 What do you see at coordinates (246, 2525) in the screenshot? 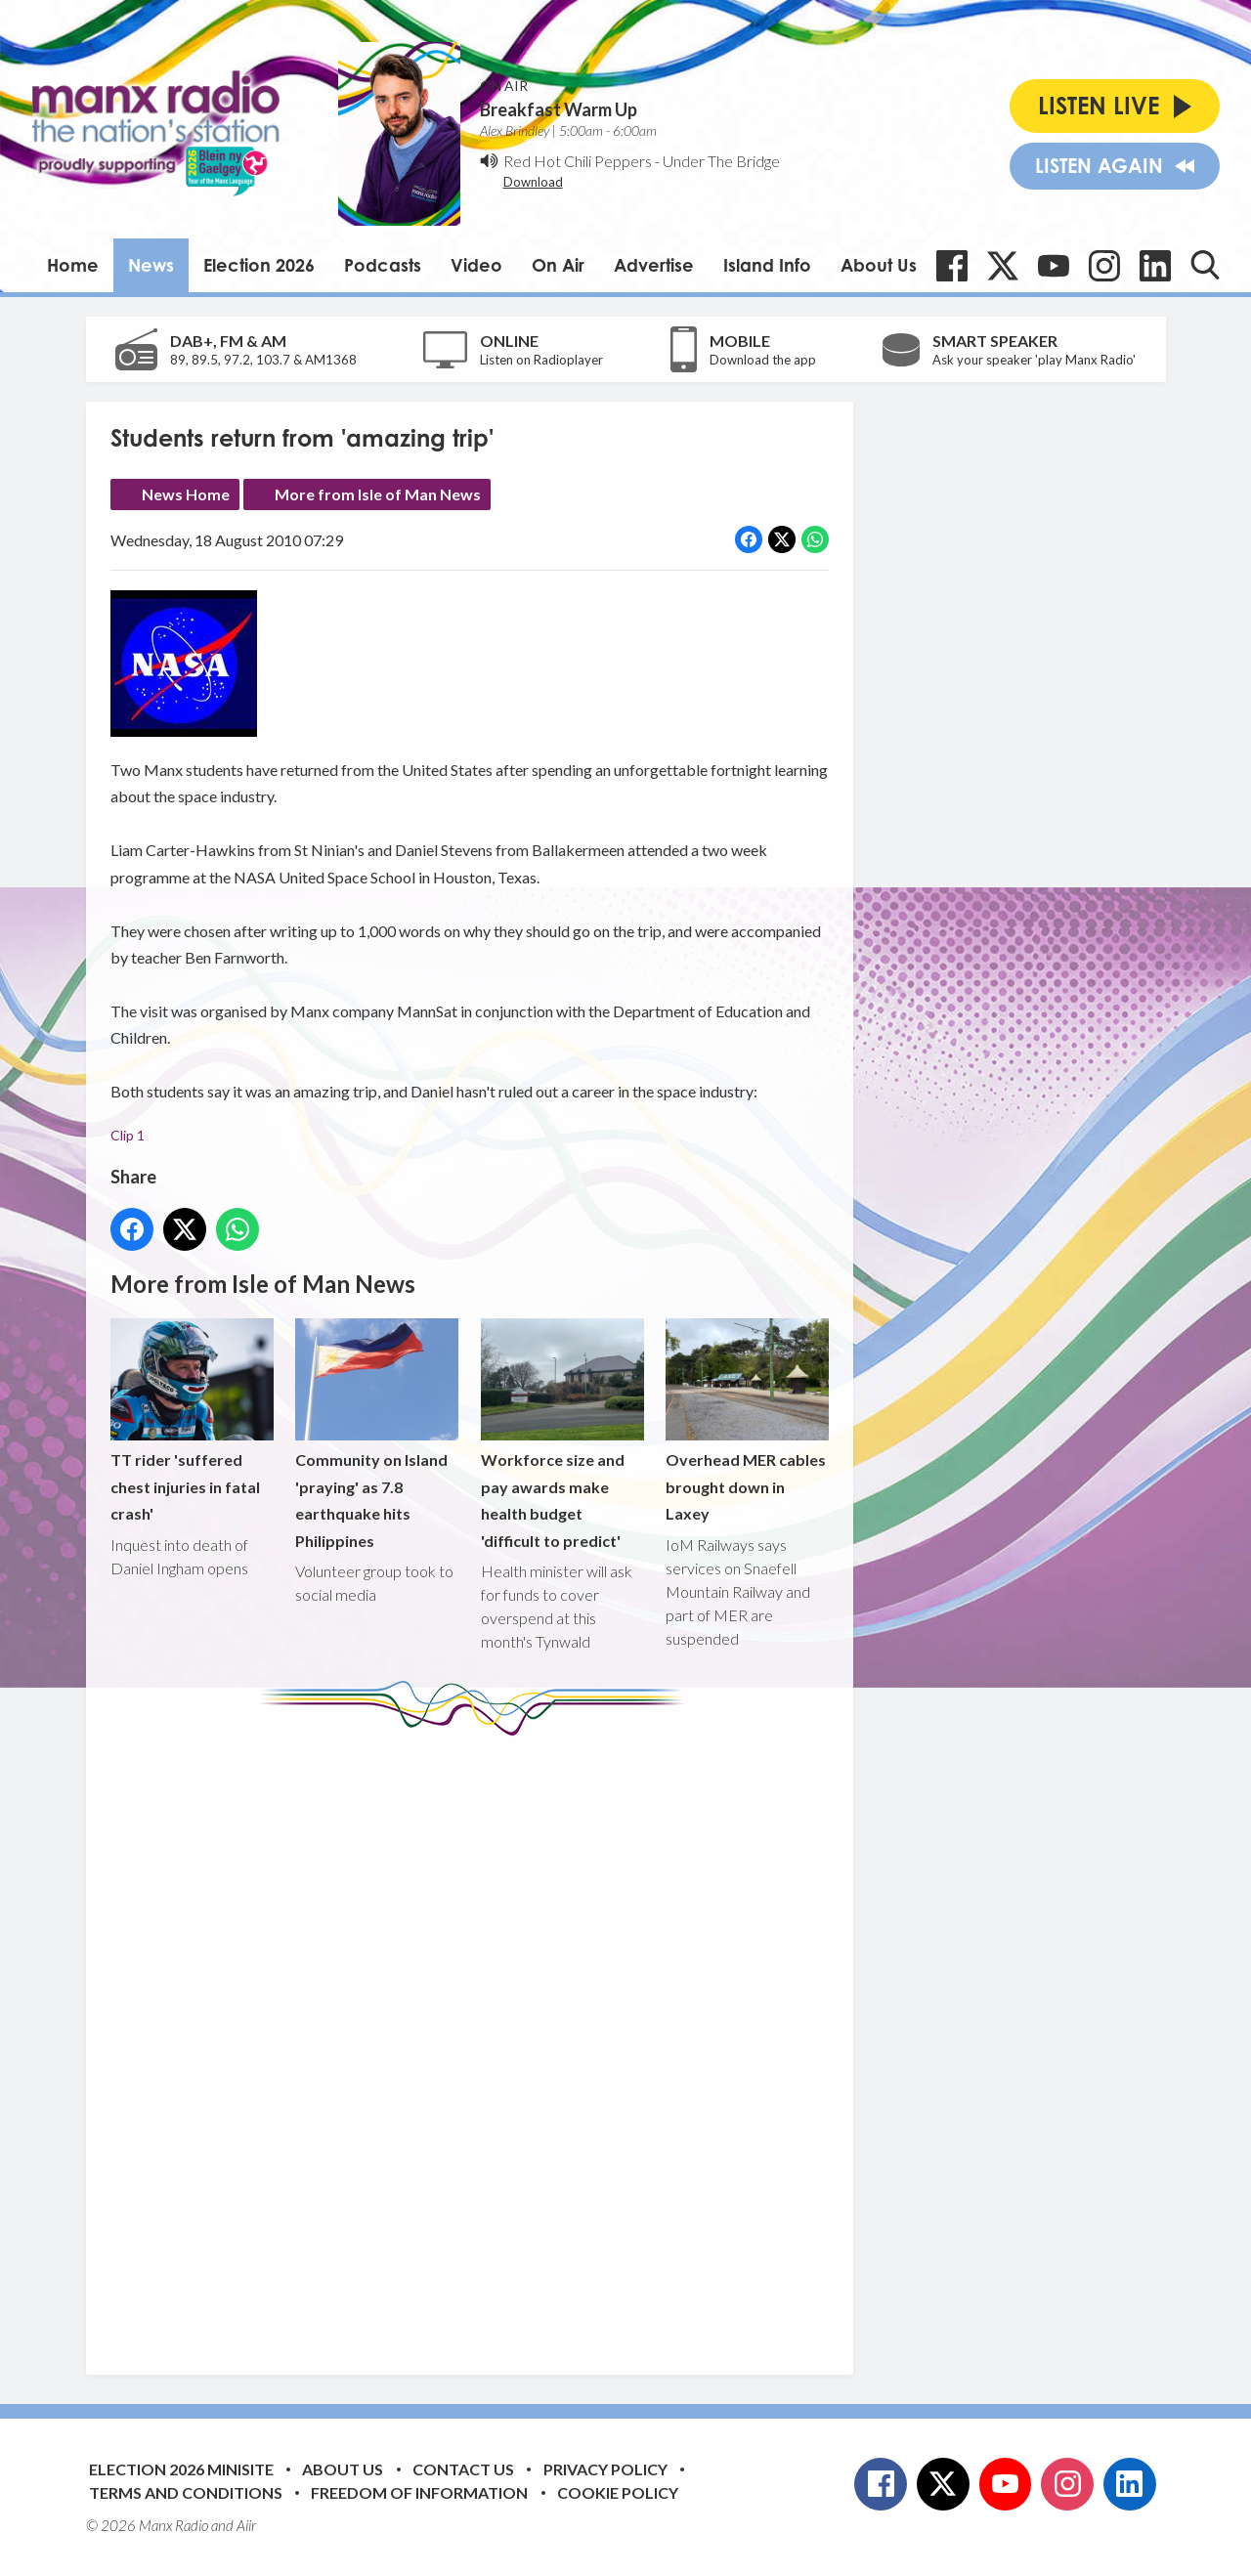
I see `Aiir` at bounding box center [246, 2525].